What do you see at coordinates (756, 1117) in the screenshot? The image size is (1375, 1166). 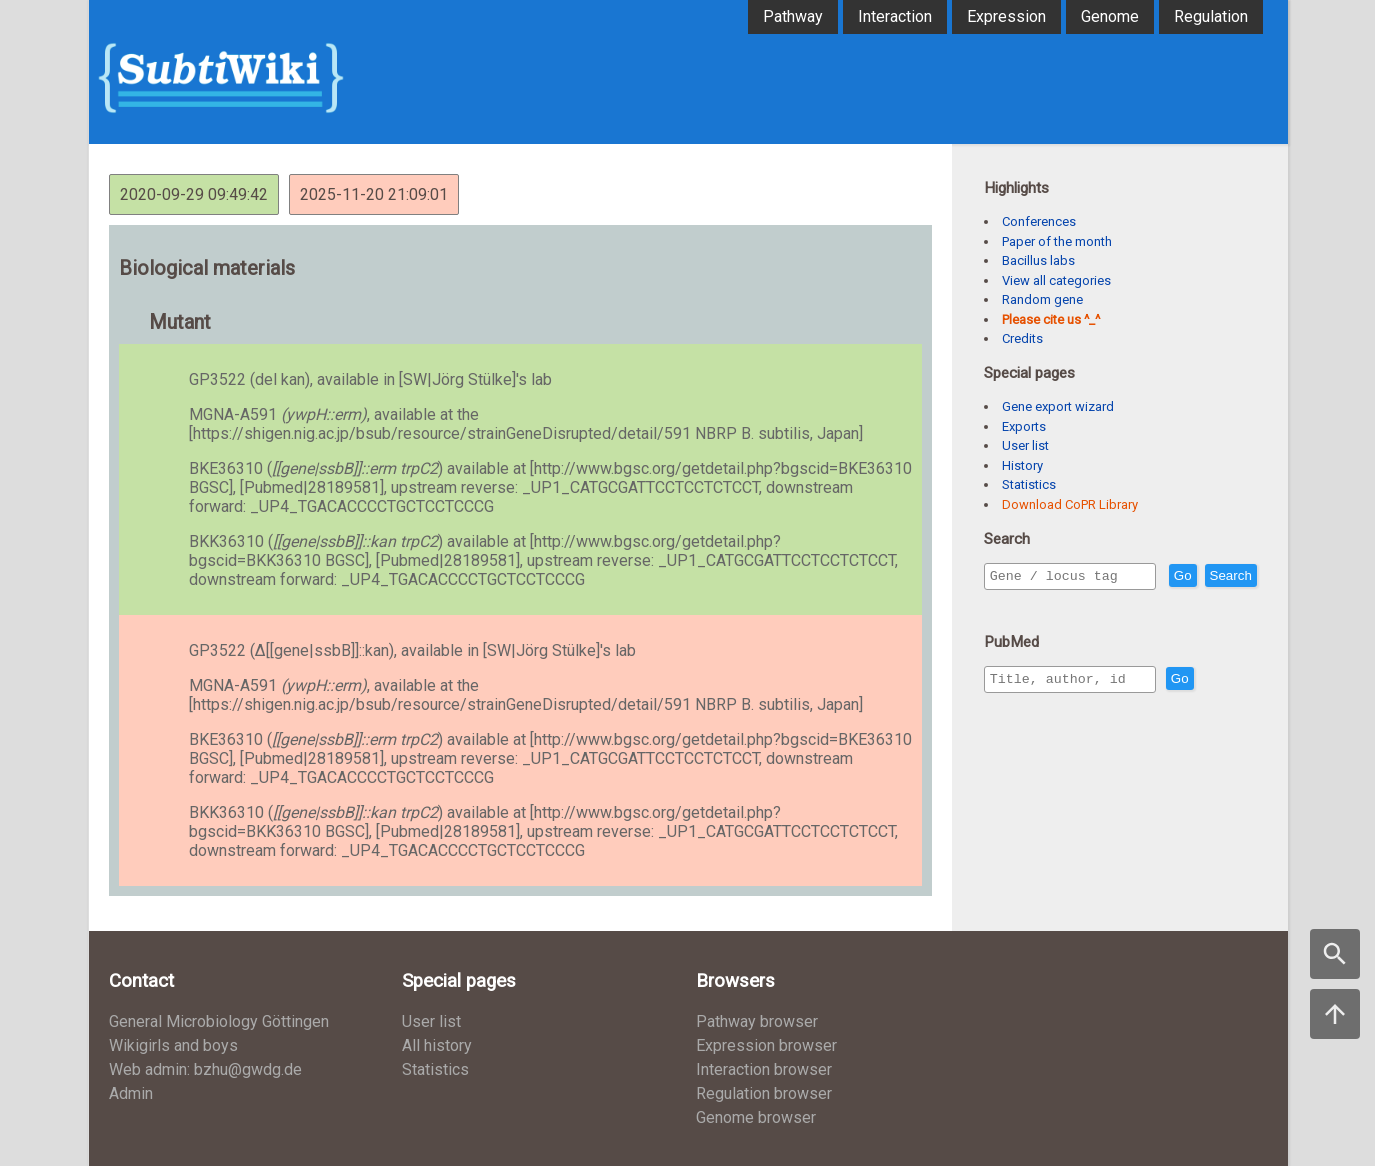 I see `Genome browser` at bounding box center [756, 1117].